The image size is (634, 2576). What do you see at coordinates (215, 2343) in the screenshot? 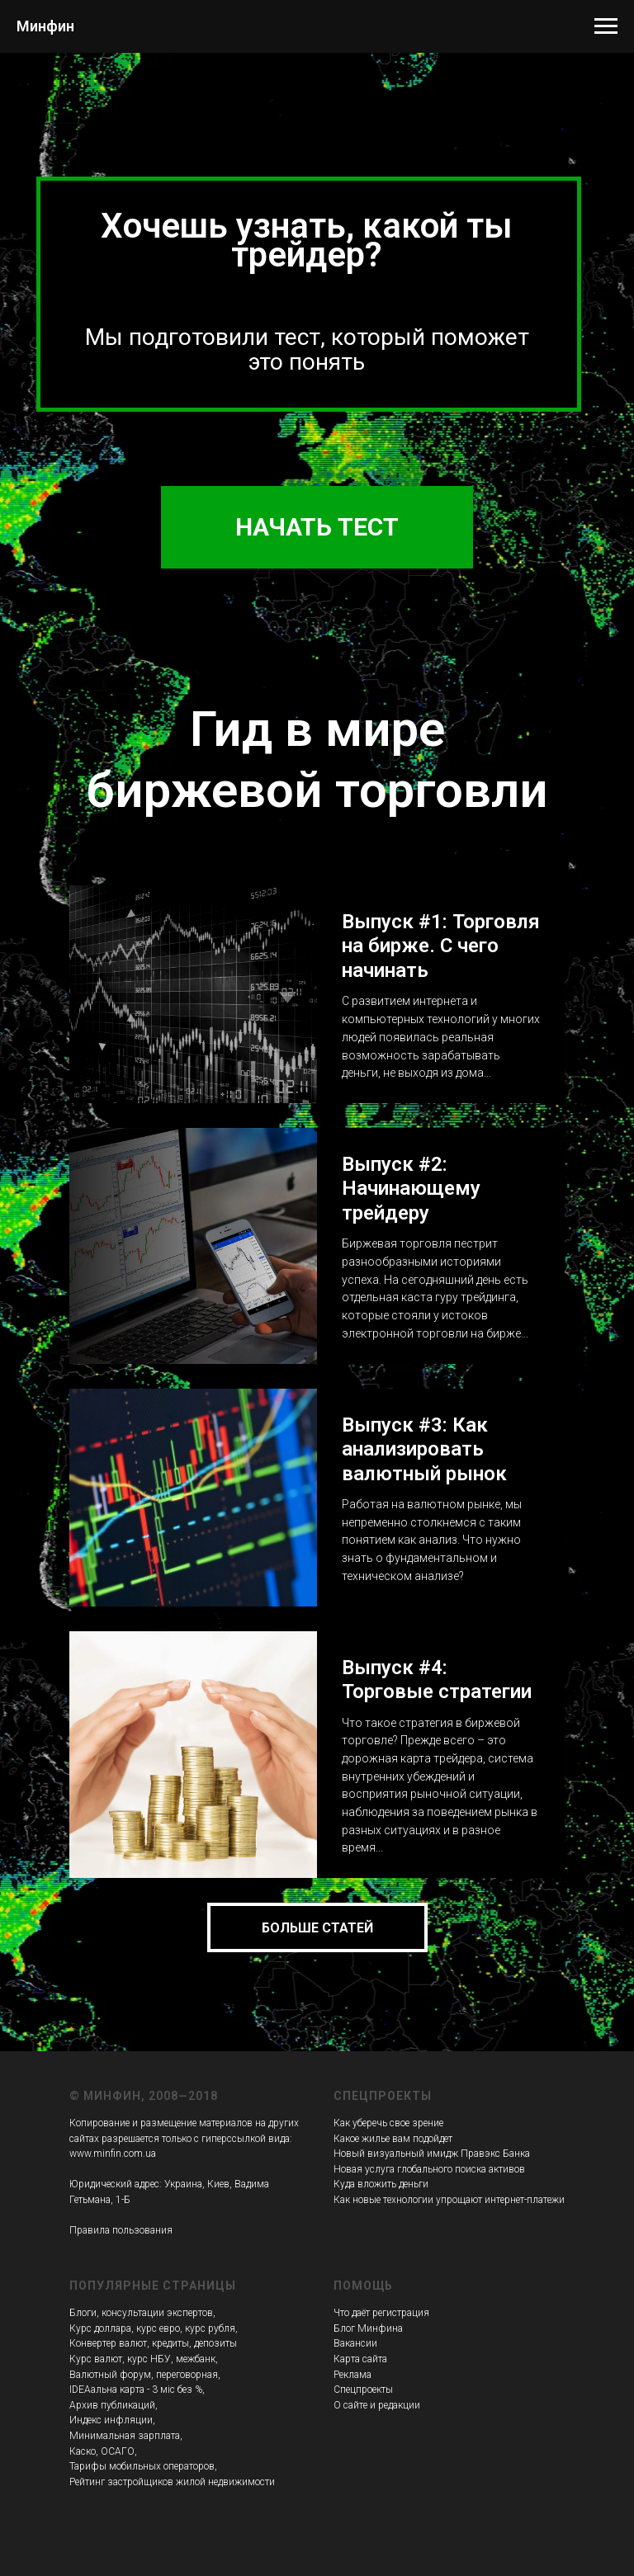
I see `депозиты` at bounding box center [215, 2343].